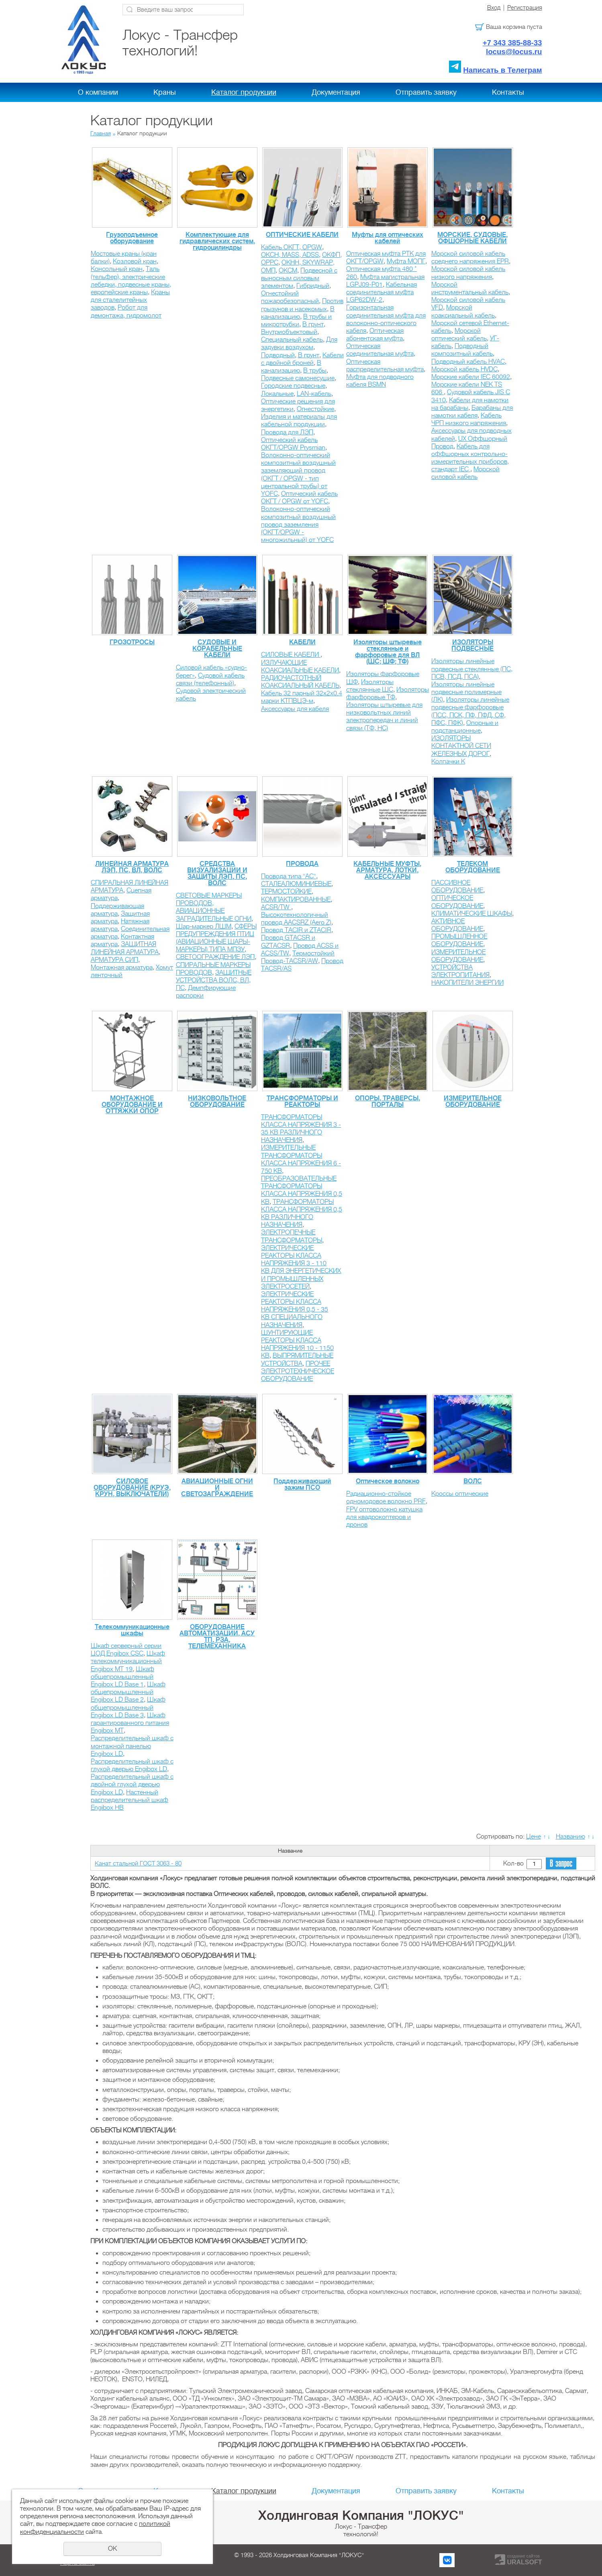 The width and height of the screenshot is (602, 2576). What do you see at coordinates (302, 234) in the screenshot?
I see `ОПТИЧЕСКИЕ КАБЕЛИ` at bounding box center [302, 234].